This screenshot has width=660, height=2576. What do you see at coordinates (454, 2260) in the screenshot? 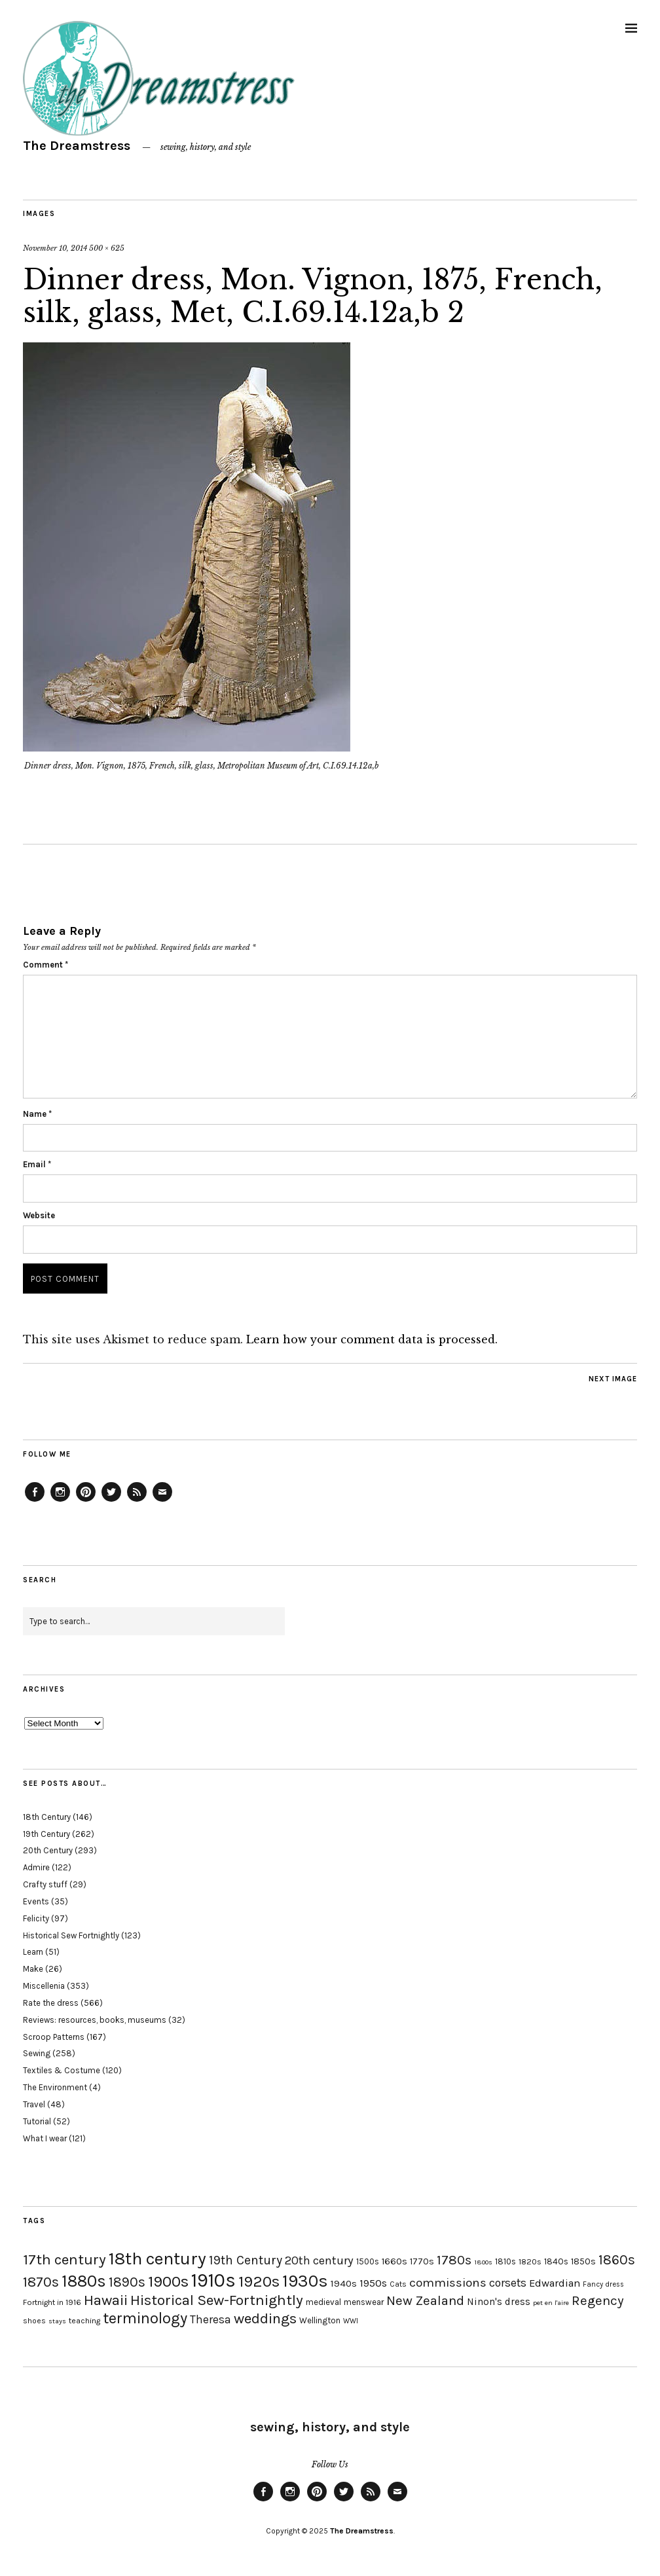
I see `1780s [1780s (45 items)]` at bounding box center [454, 2260].